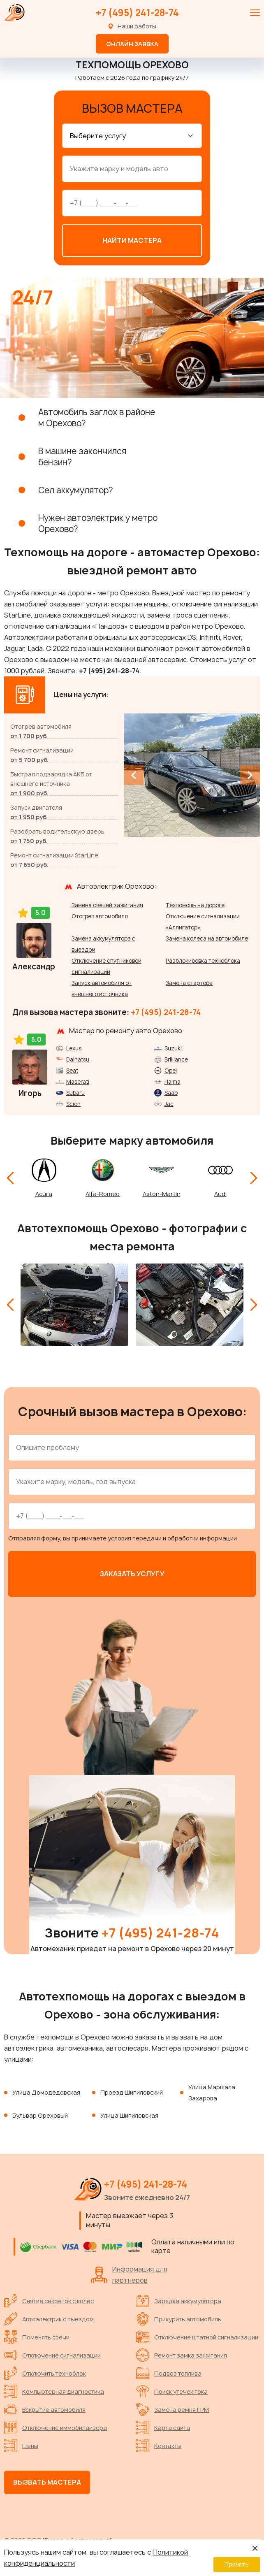  Describe the element at coordinates (170, 1068) in the screenshot. I see `Opel` at that location.